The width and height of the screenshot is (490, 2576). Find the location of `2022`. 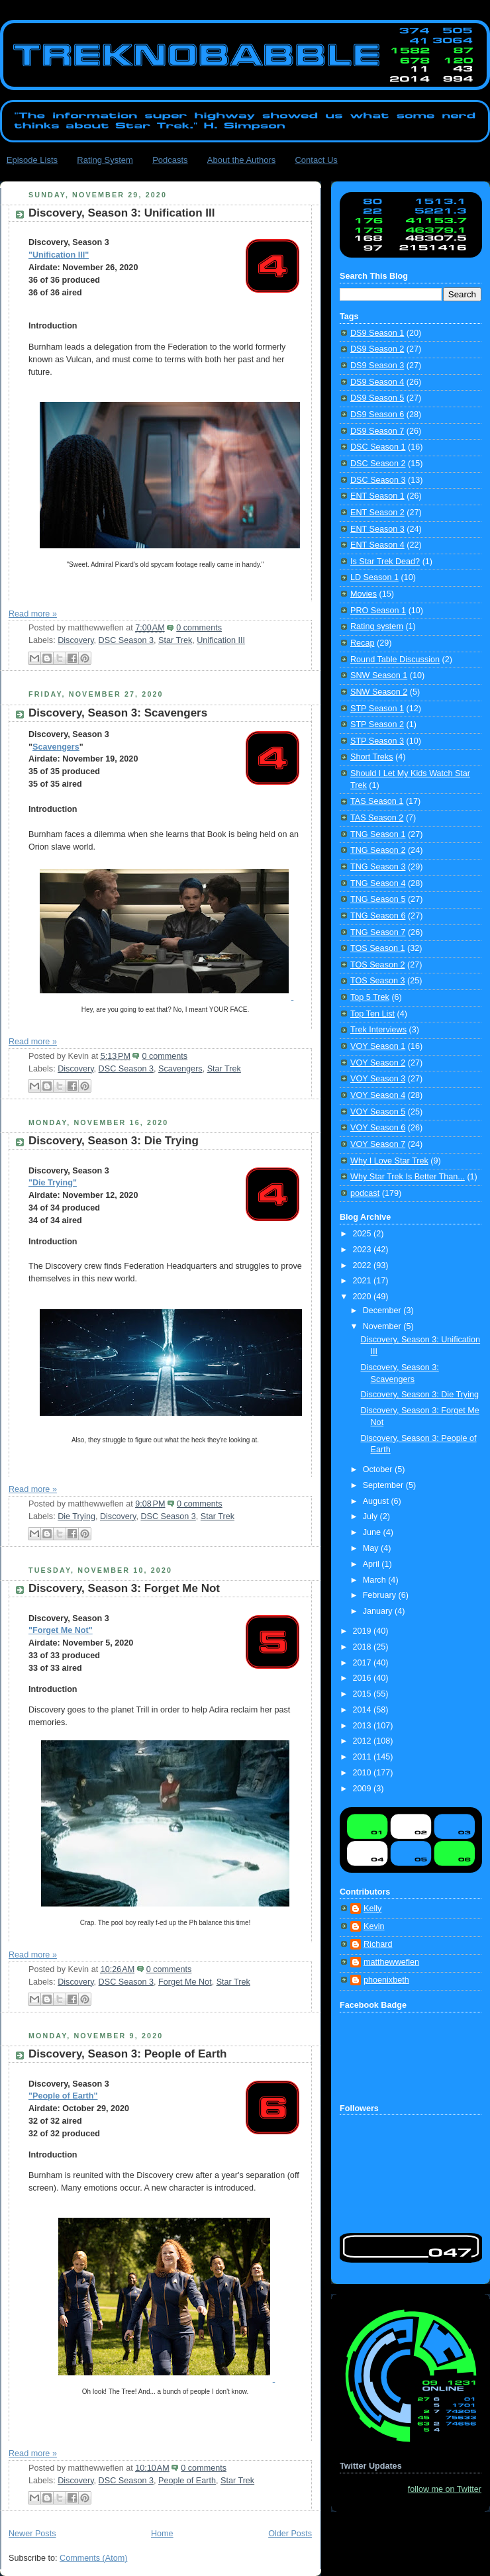

2022 is located at coordinates (363, 1265).